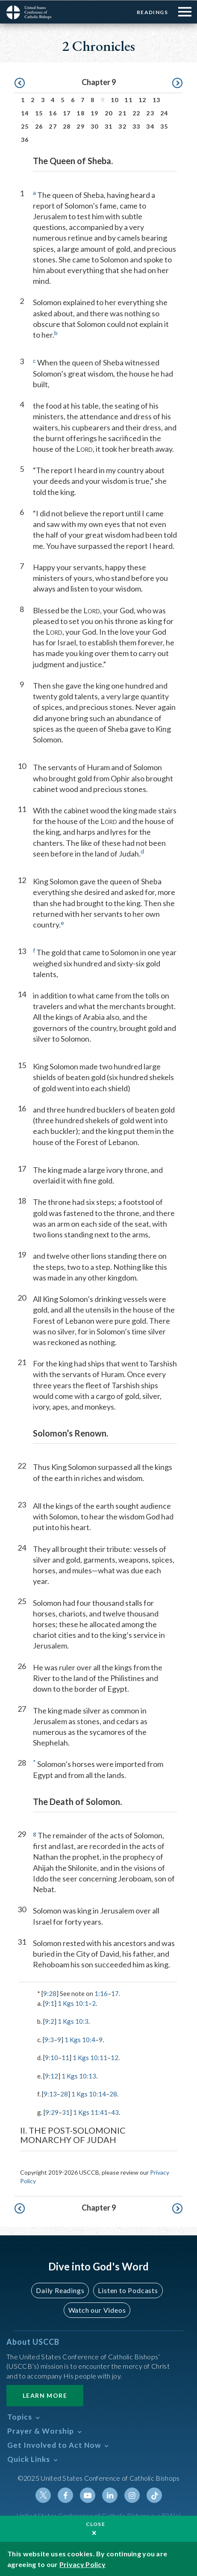 The height and width of the screenshot is (2576, 197). What do you see at coordinates (115, 99) in the screenshot?
I see `10` at bounding box center [115, 99].